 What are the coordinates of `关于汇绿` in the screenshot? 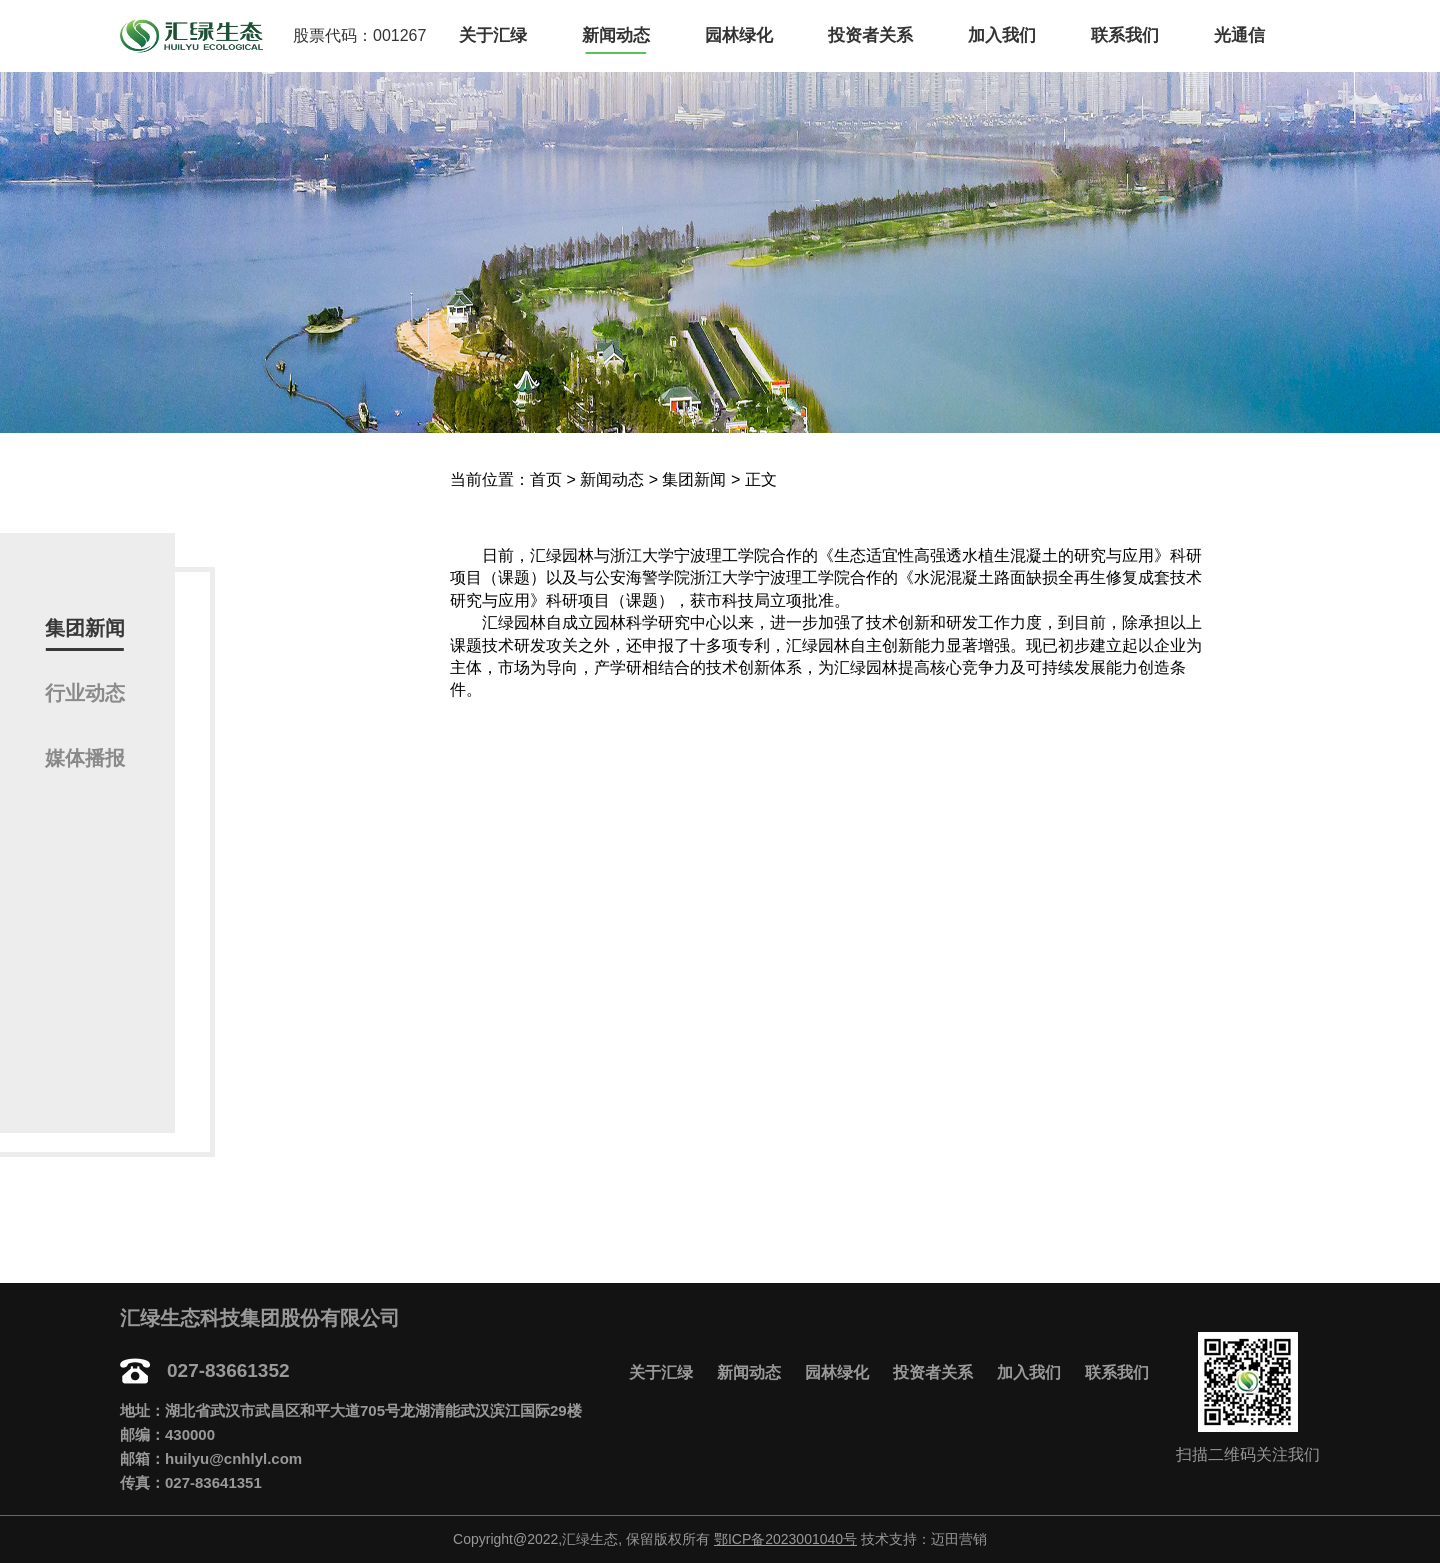 It's located at (493, 35).